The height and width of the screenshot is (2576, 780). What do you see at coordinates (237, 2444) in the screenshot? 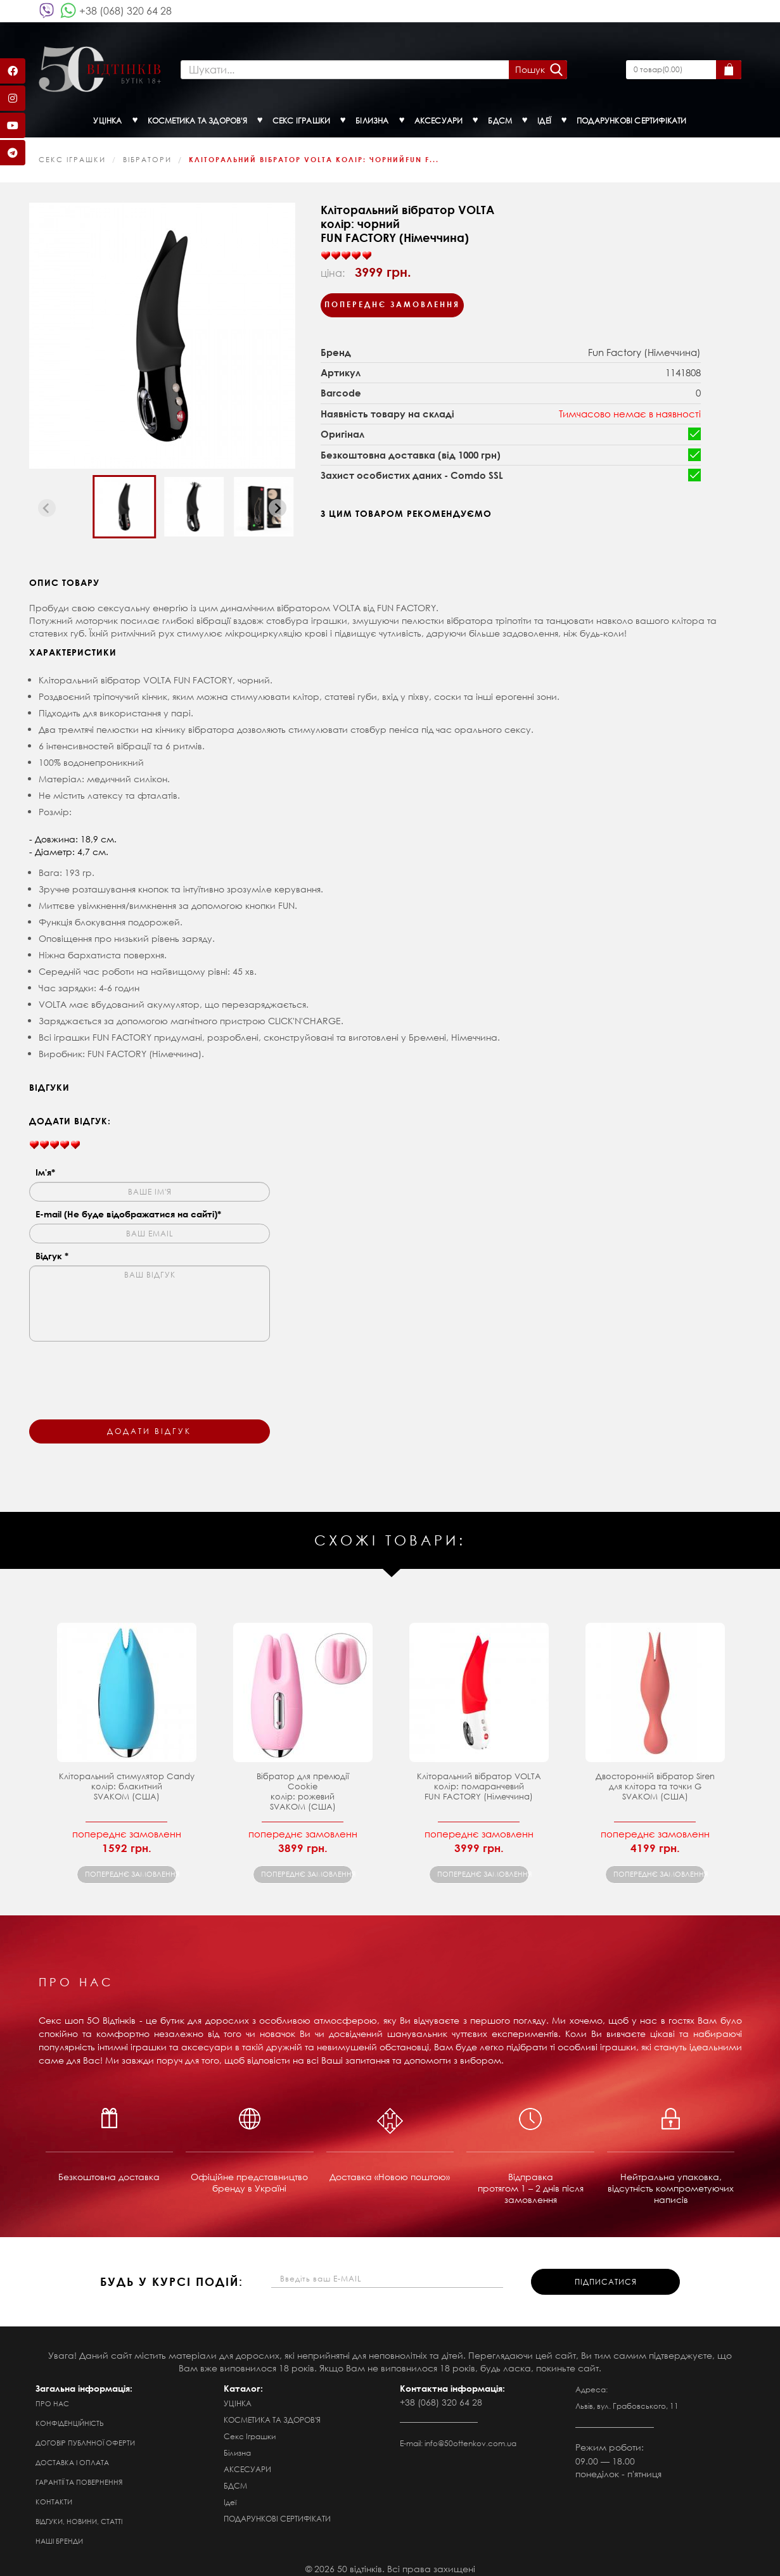
I see `Білизна` at bounding box center [237, 2444].